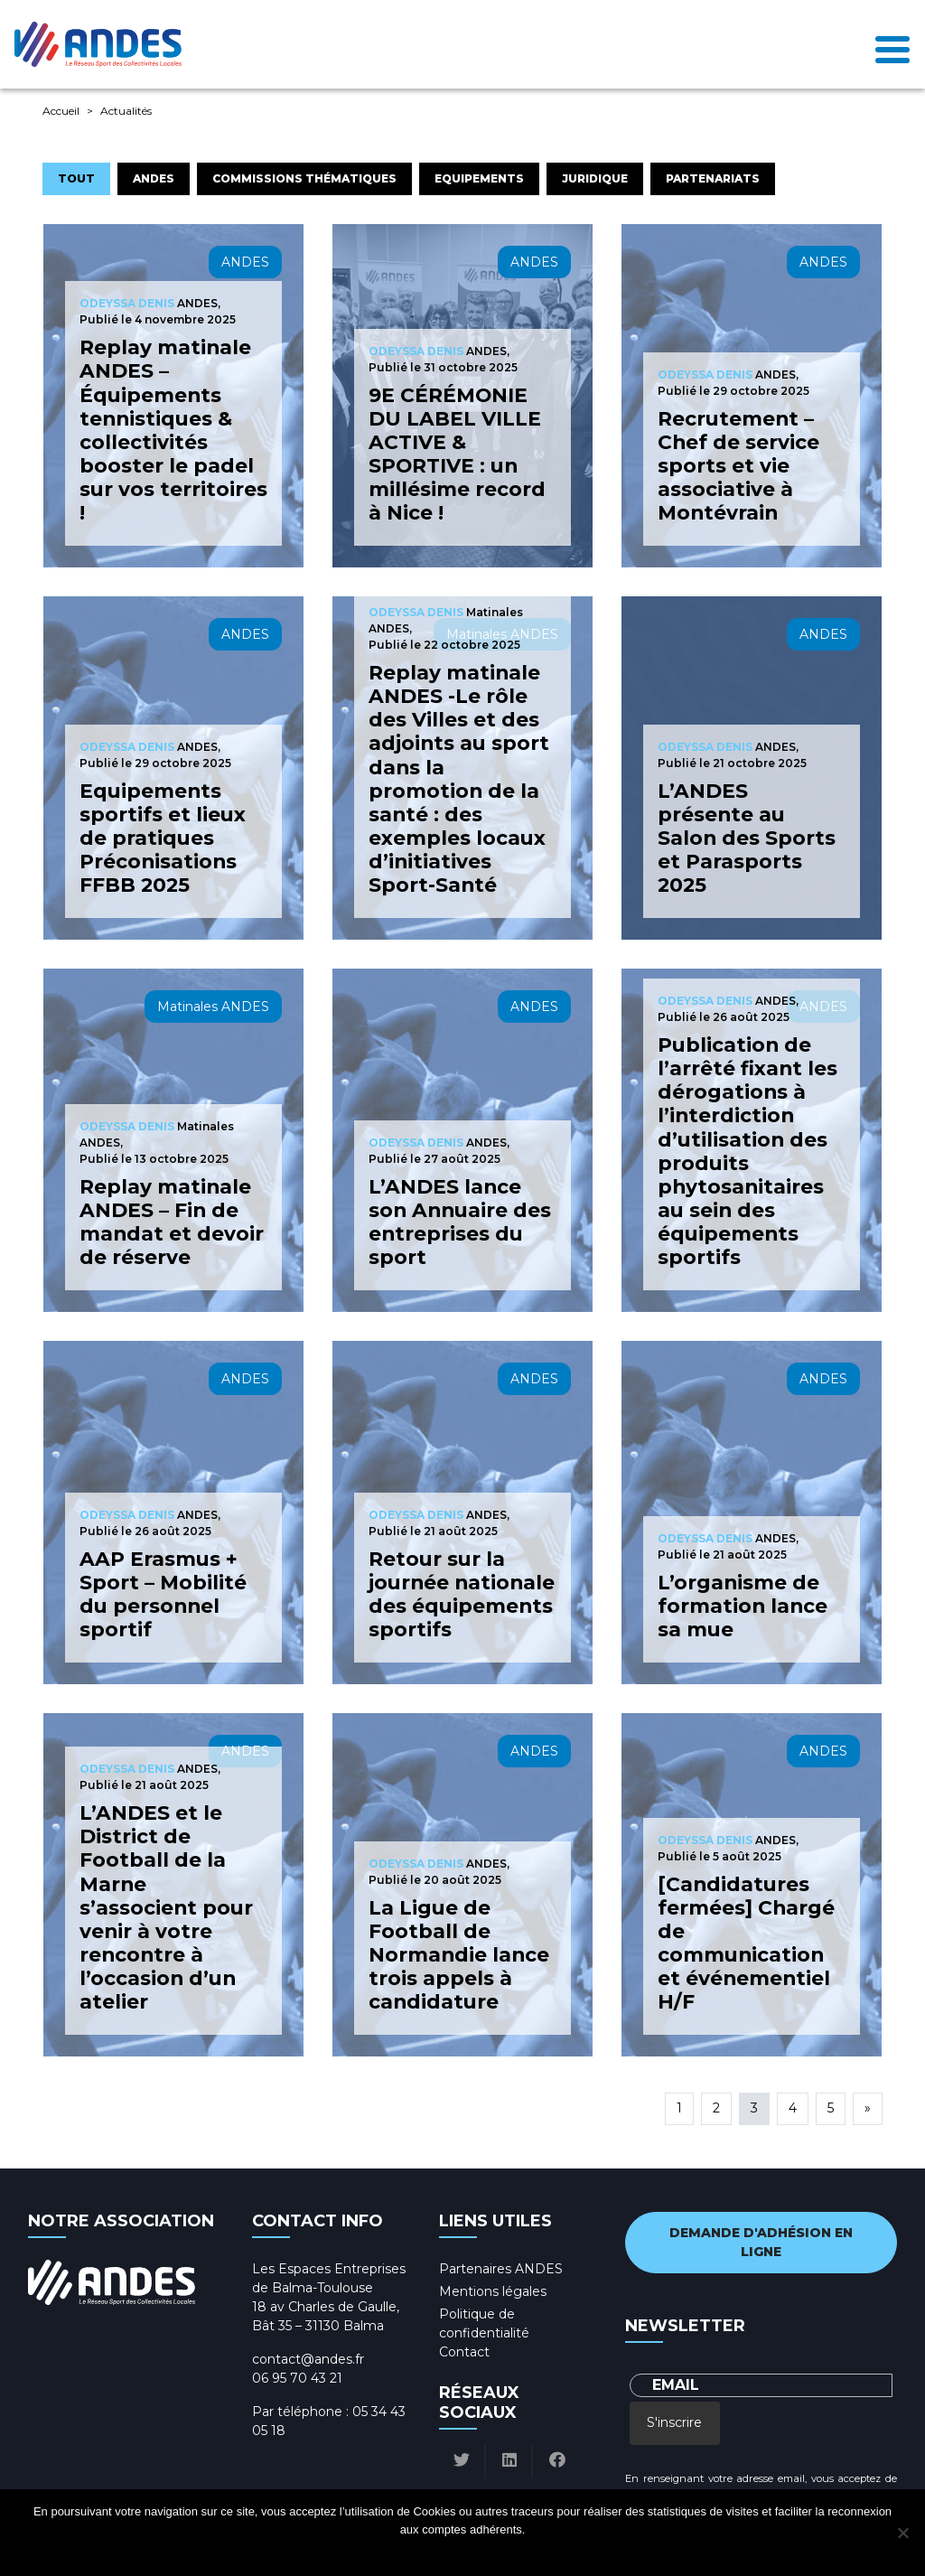 The height and width of the screenshot is (2576, 925). I want to click on Contact, so click(464, 2352).